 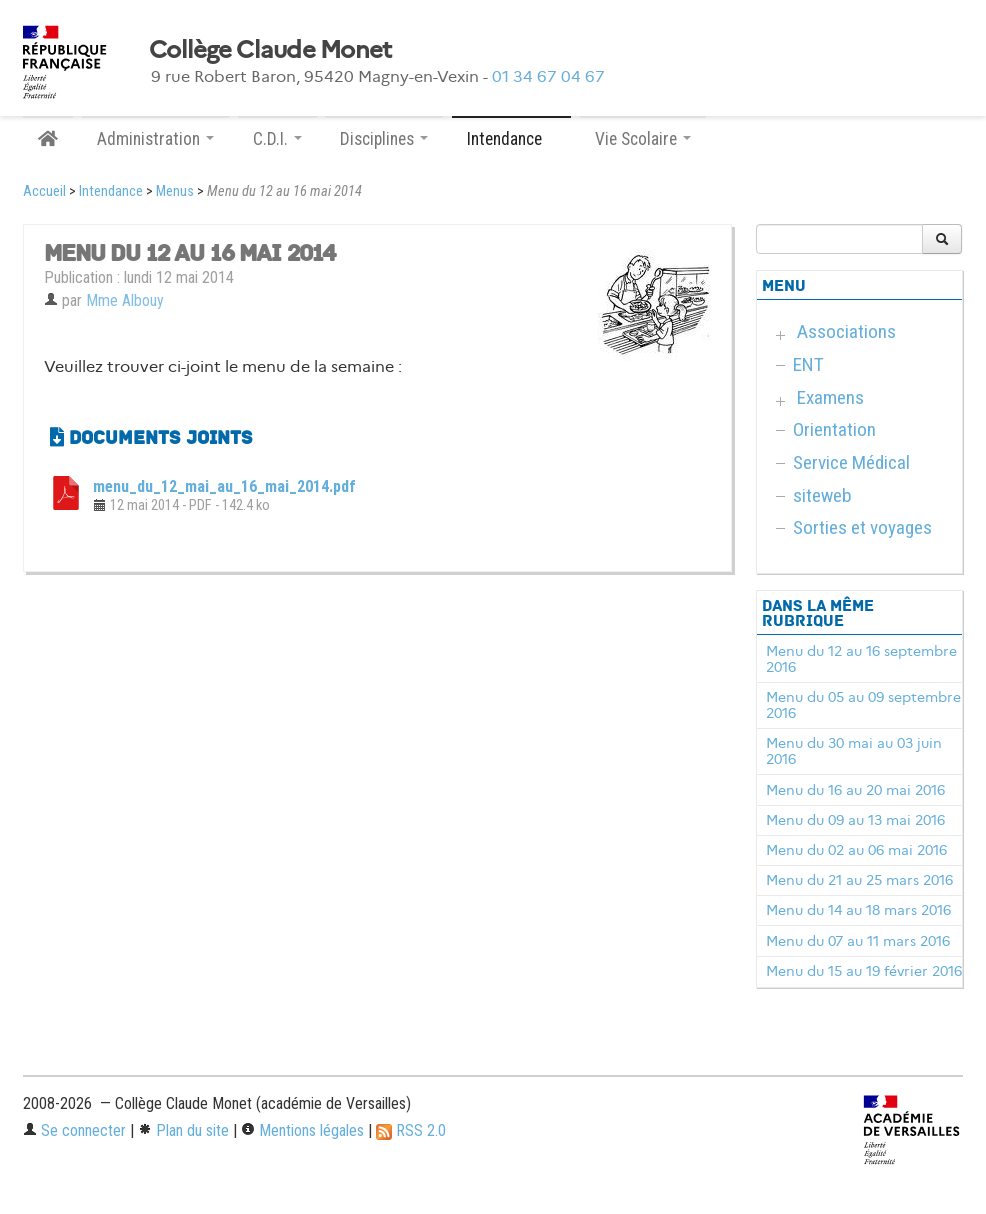 I want to click on Administration [button], so click(x=155, y=139).